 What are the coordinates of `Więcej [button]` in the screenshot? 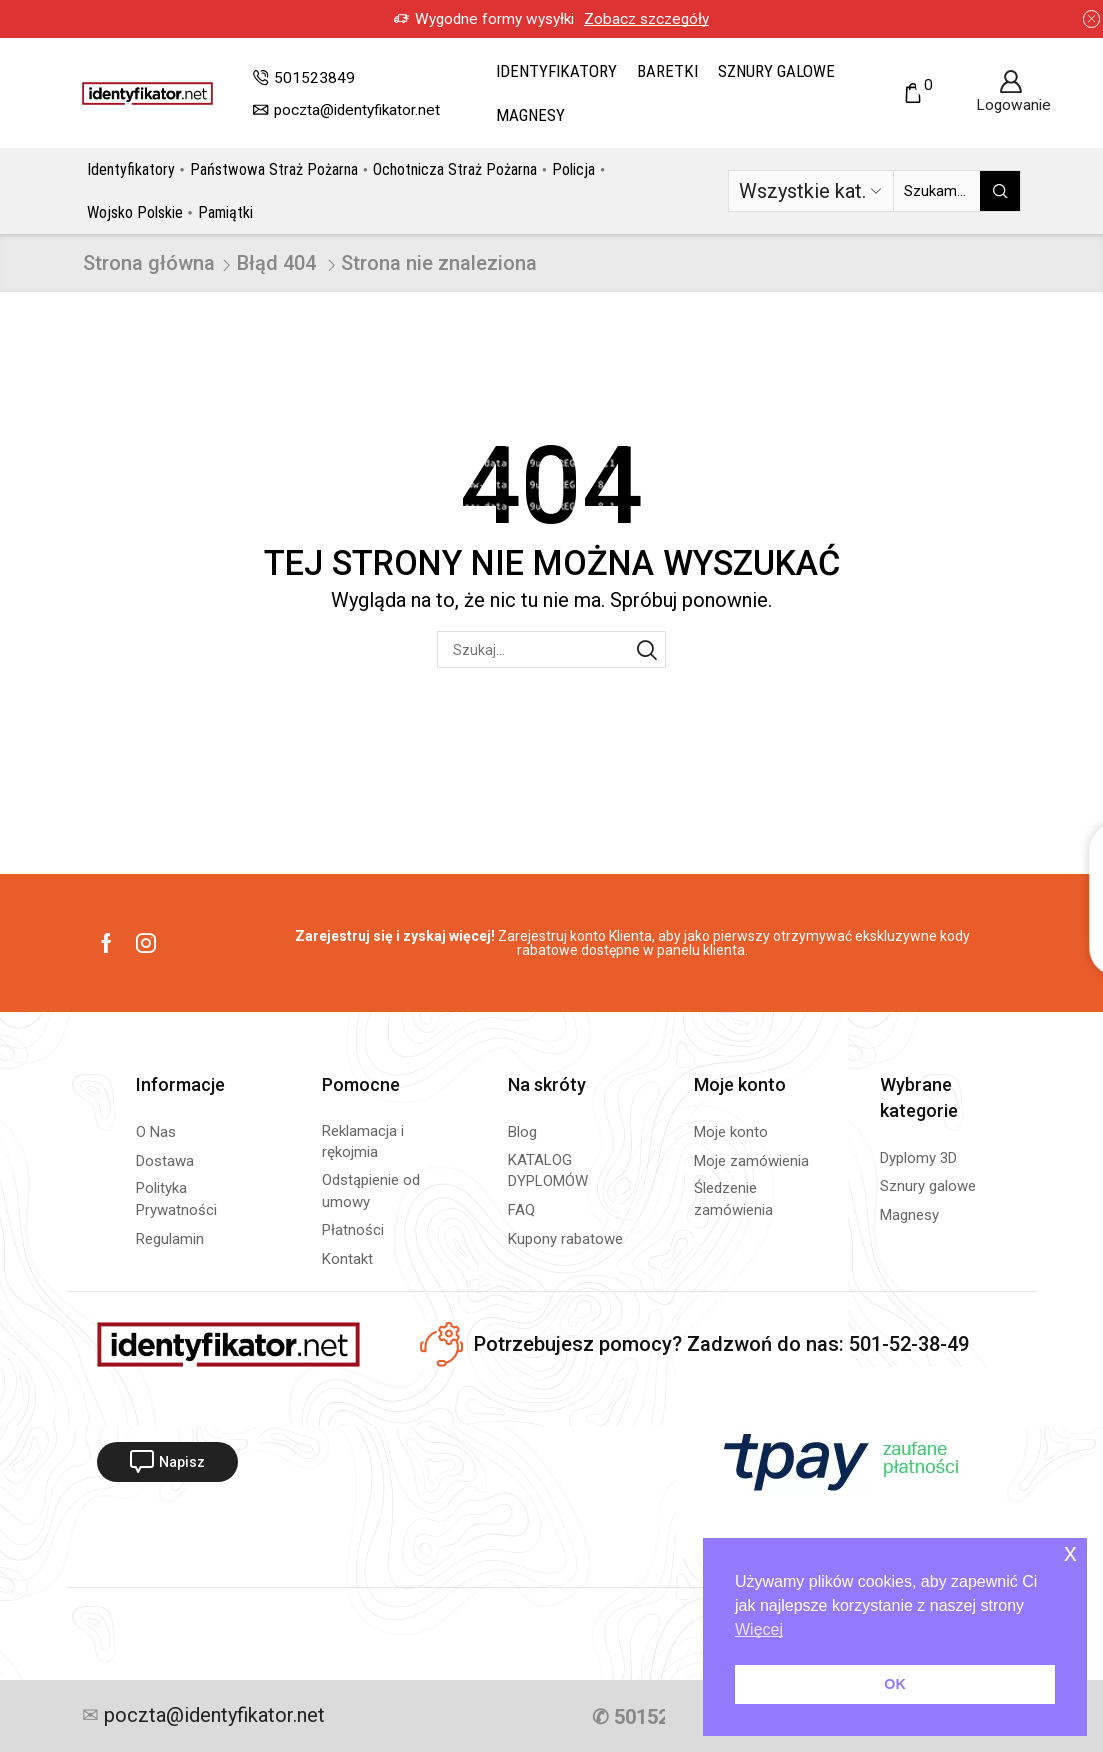 It's located at (759, 1629).